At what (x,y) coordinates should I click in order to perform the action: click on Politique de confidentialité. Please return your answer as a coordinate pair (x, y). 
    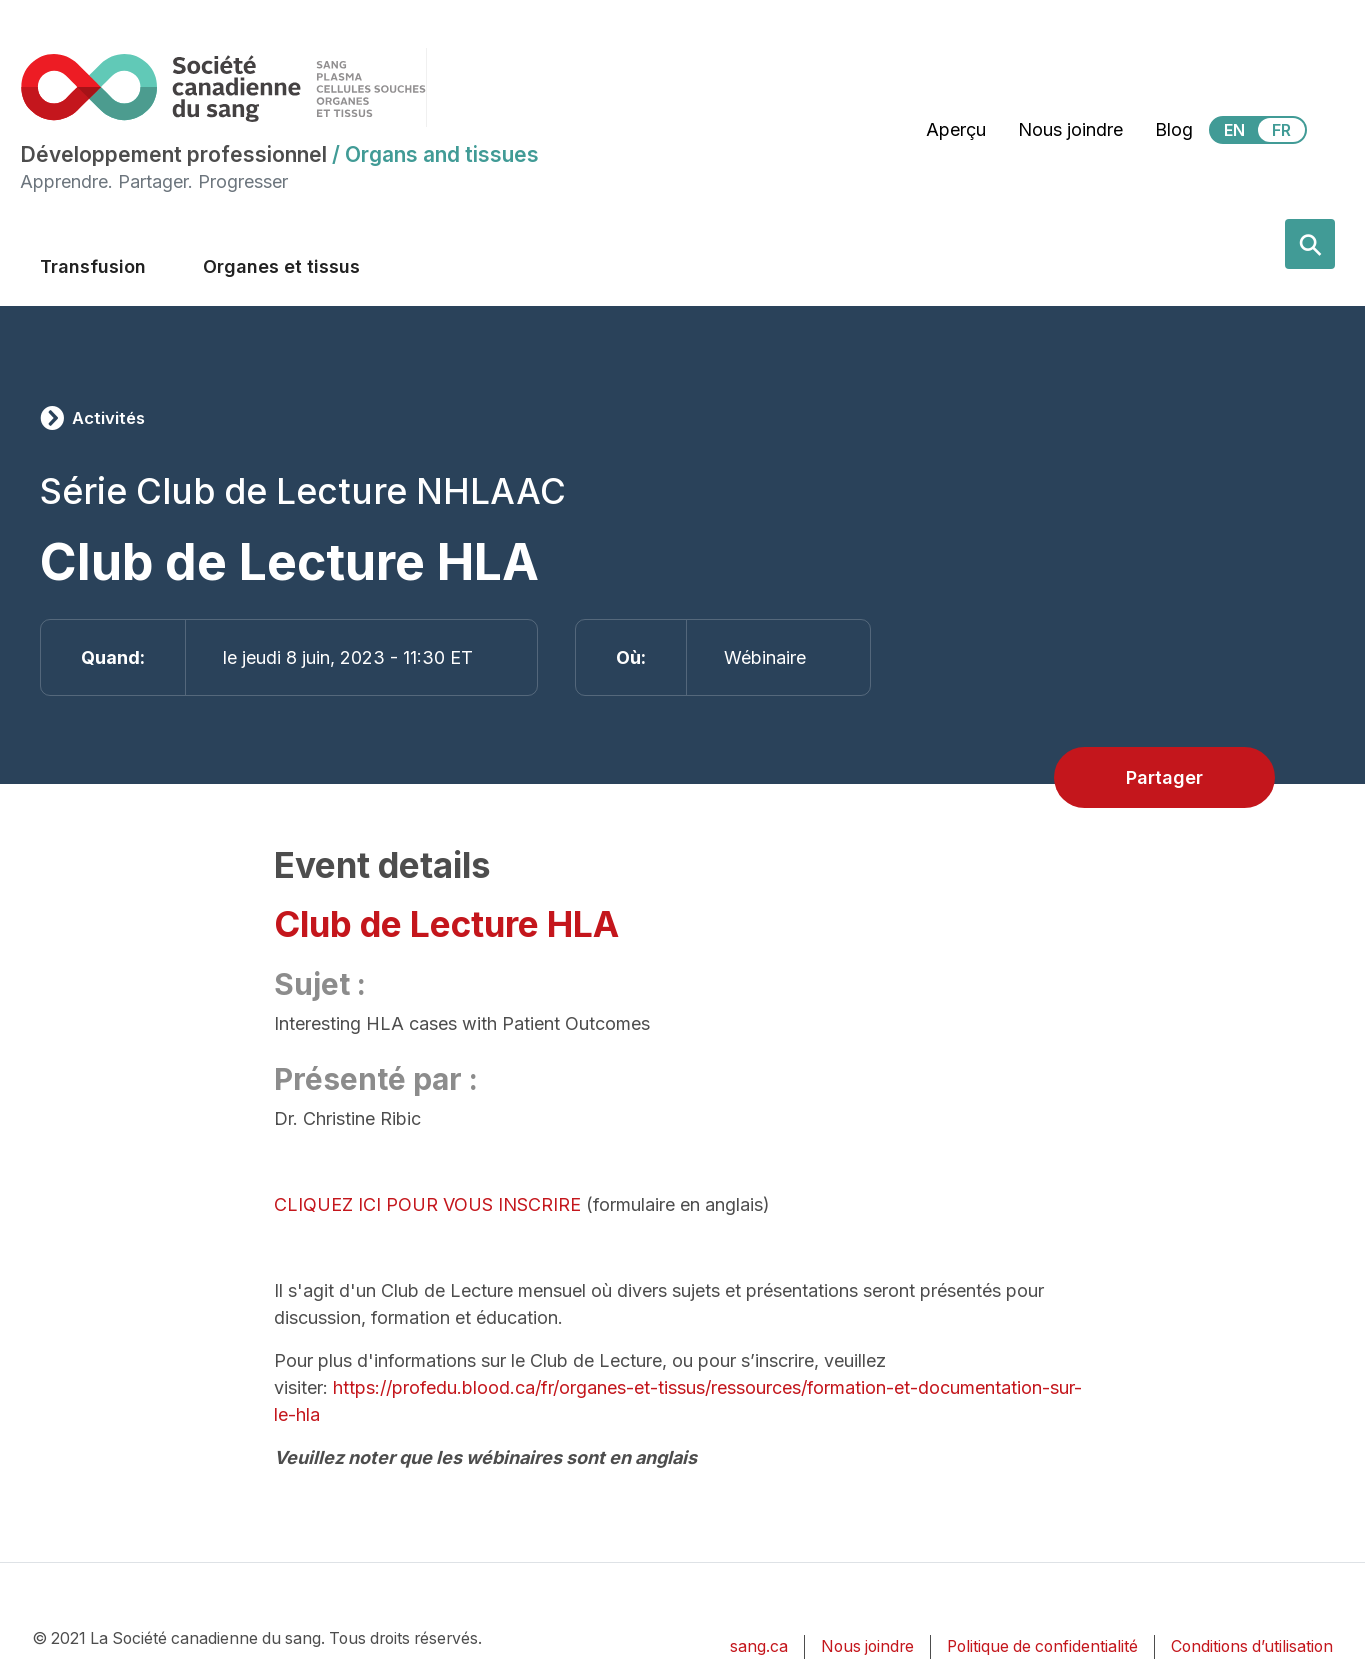
    Looking at the image, I should click on (1042, 1646).